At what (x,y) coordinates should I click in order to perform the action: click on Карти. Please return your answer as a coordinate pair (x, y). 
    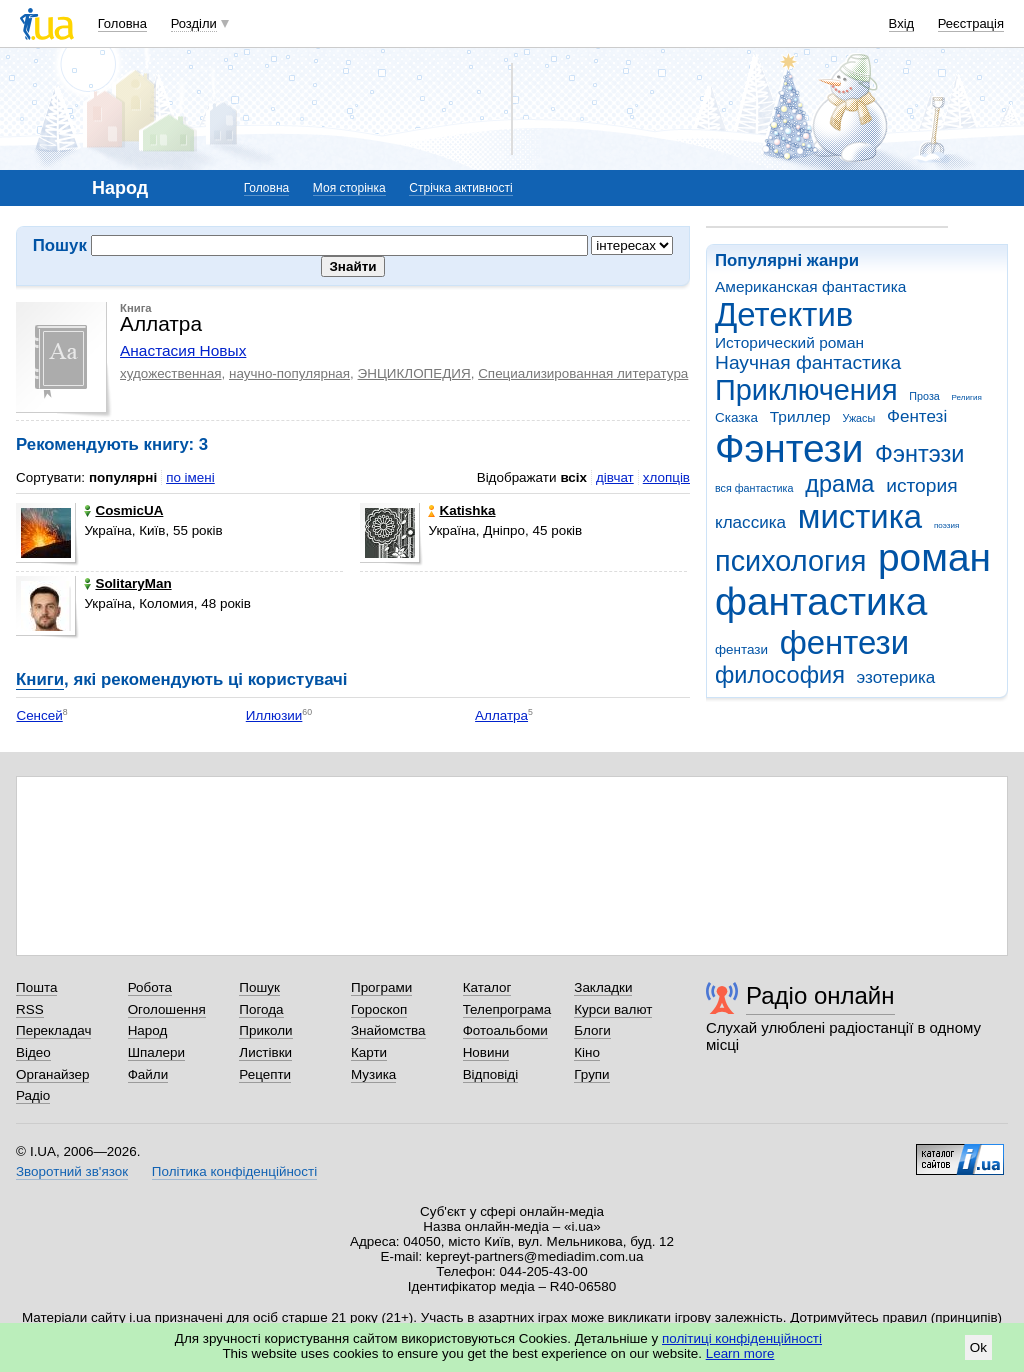
    Looking at the image, I should click on (369, 1052).